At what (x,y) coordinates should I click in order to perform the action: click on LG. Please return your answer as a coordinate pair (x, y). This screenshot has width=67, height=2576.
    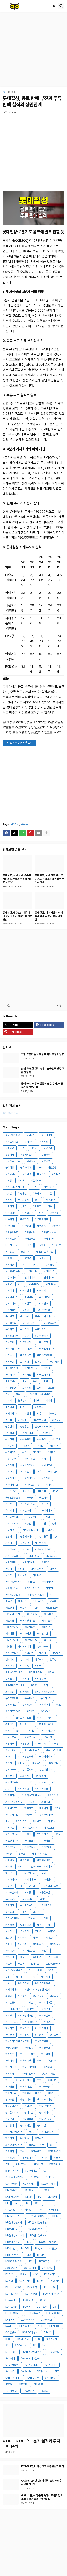
    Looking at the image, I should click on (53, 2287).